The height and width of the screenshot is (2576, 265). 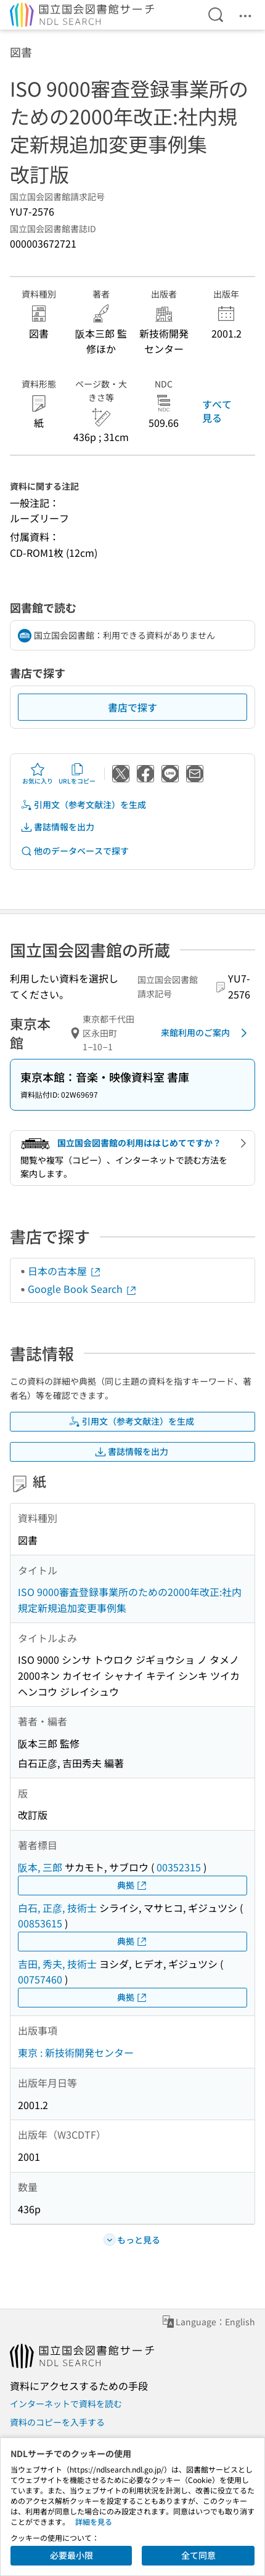 What do you see at coordinates (93, 2521) in the screenshot?
I see `詳細を見る` at bounding box center [93, 2521].